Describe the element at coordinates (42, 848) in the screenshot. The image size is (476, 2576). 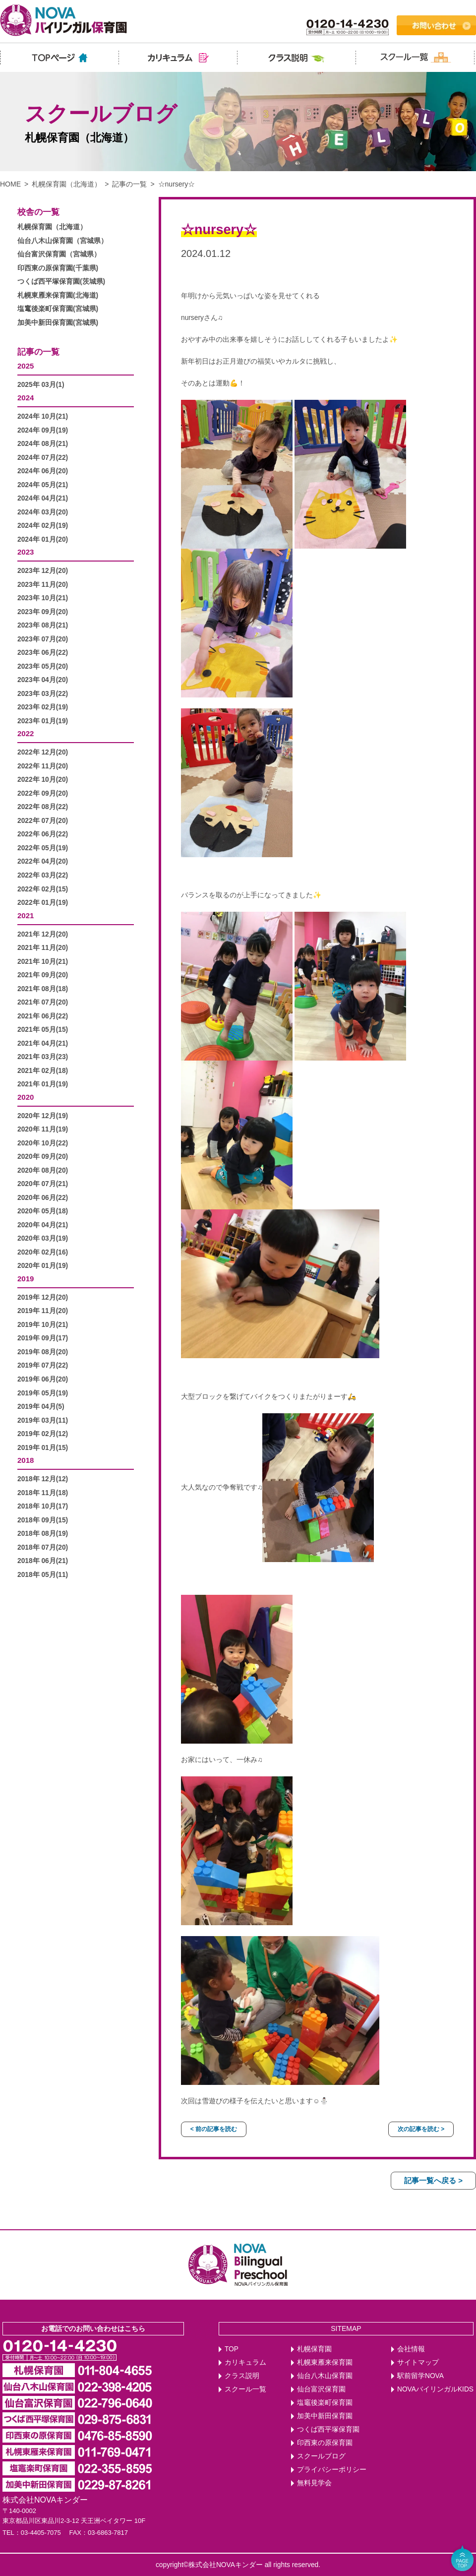
I see `2022年 05月(19)` at that location.